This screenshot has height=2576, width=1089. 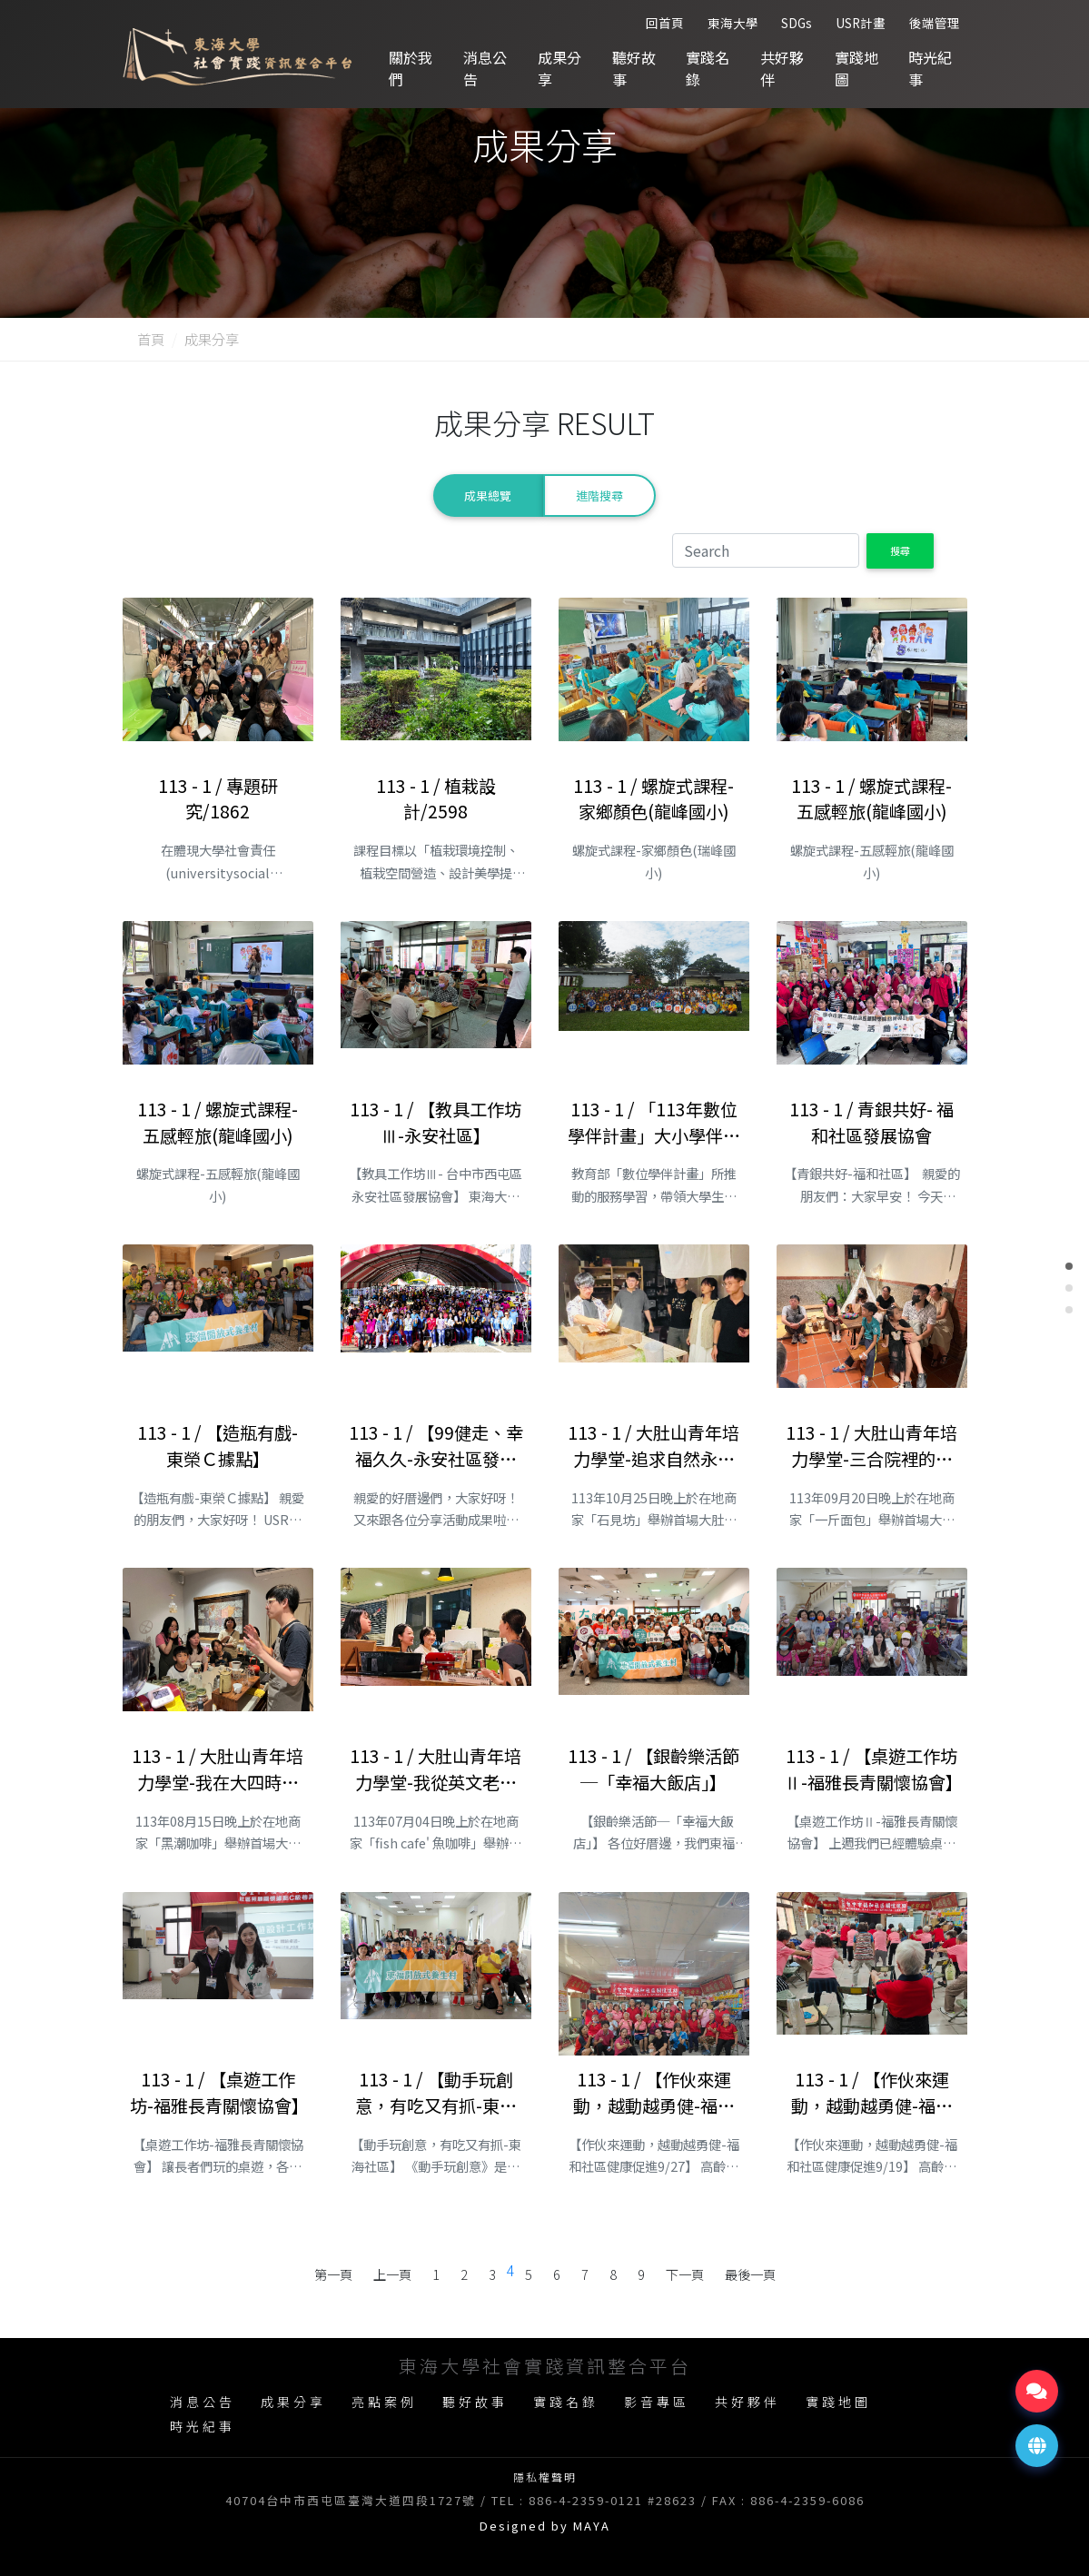 What do you see at coordinates (150, 339) in the screenshot?
I see `首頁` at bounding box center [150, 339].